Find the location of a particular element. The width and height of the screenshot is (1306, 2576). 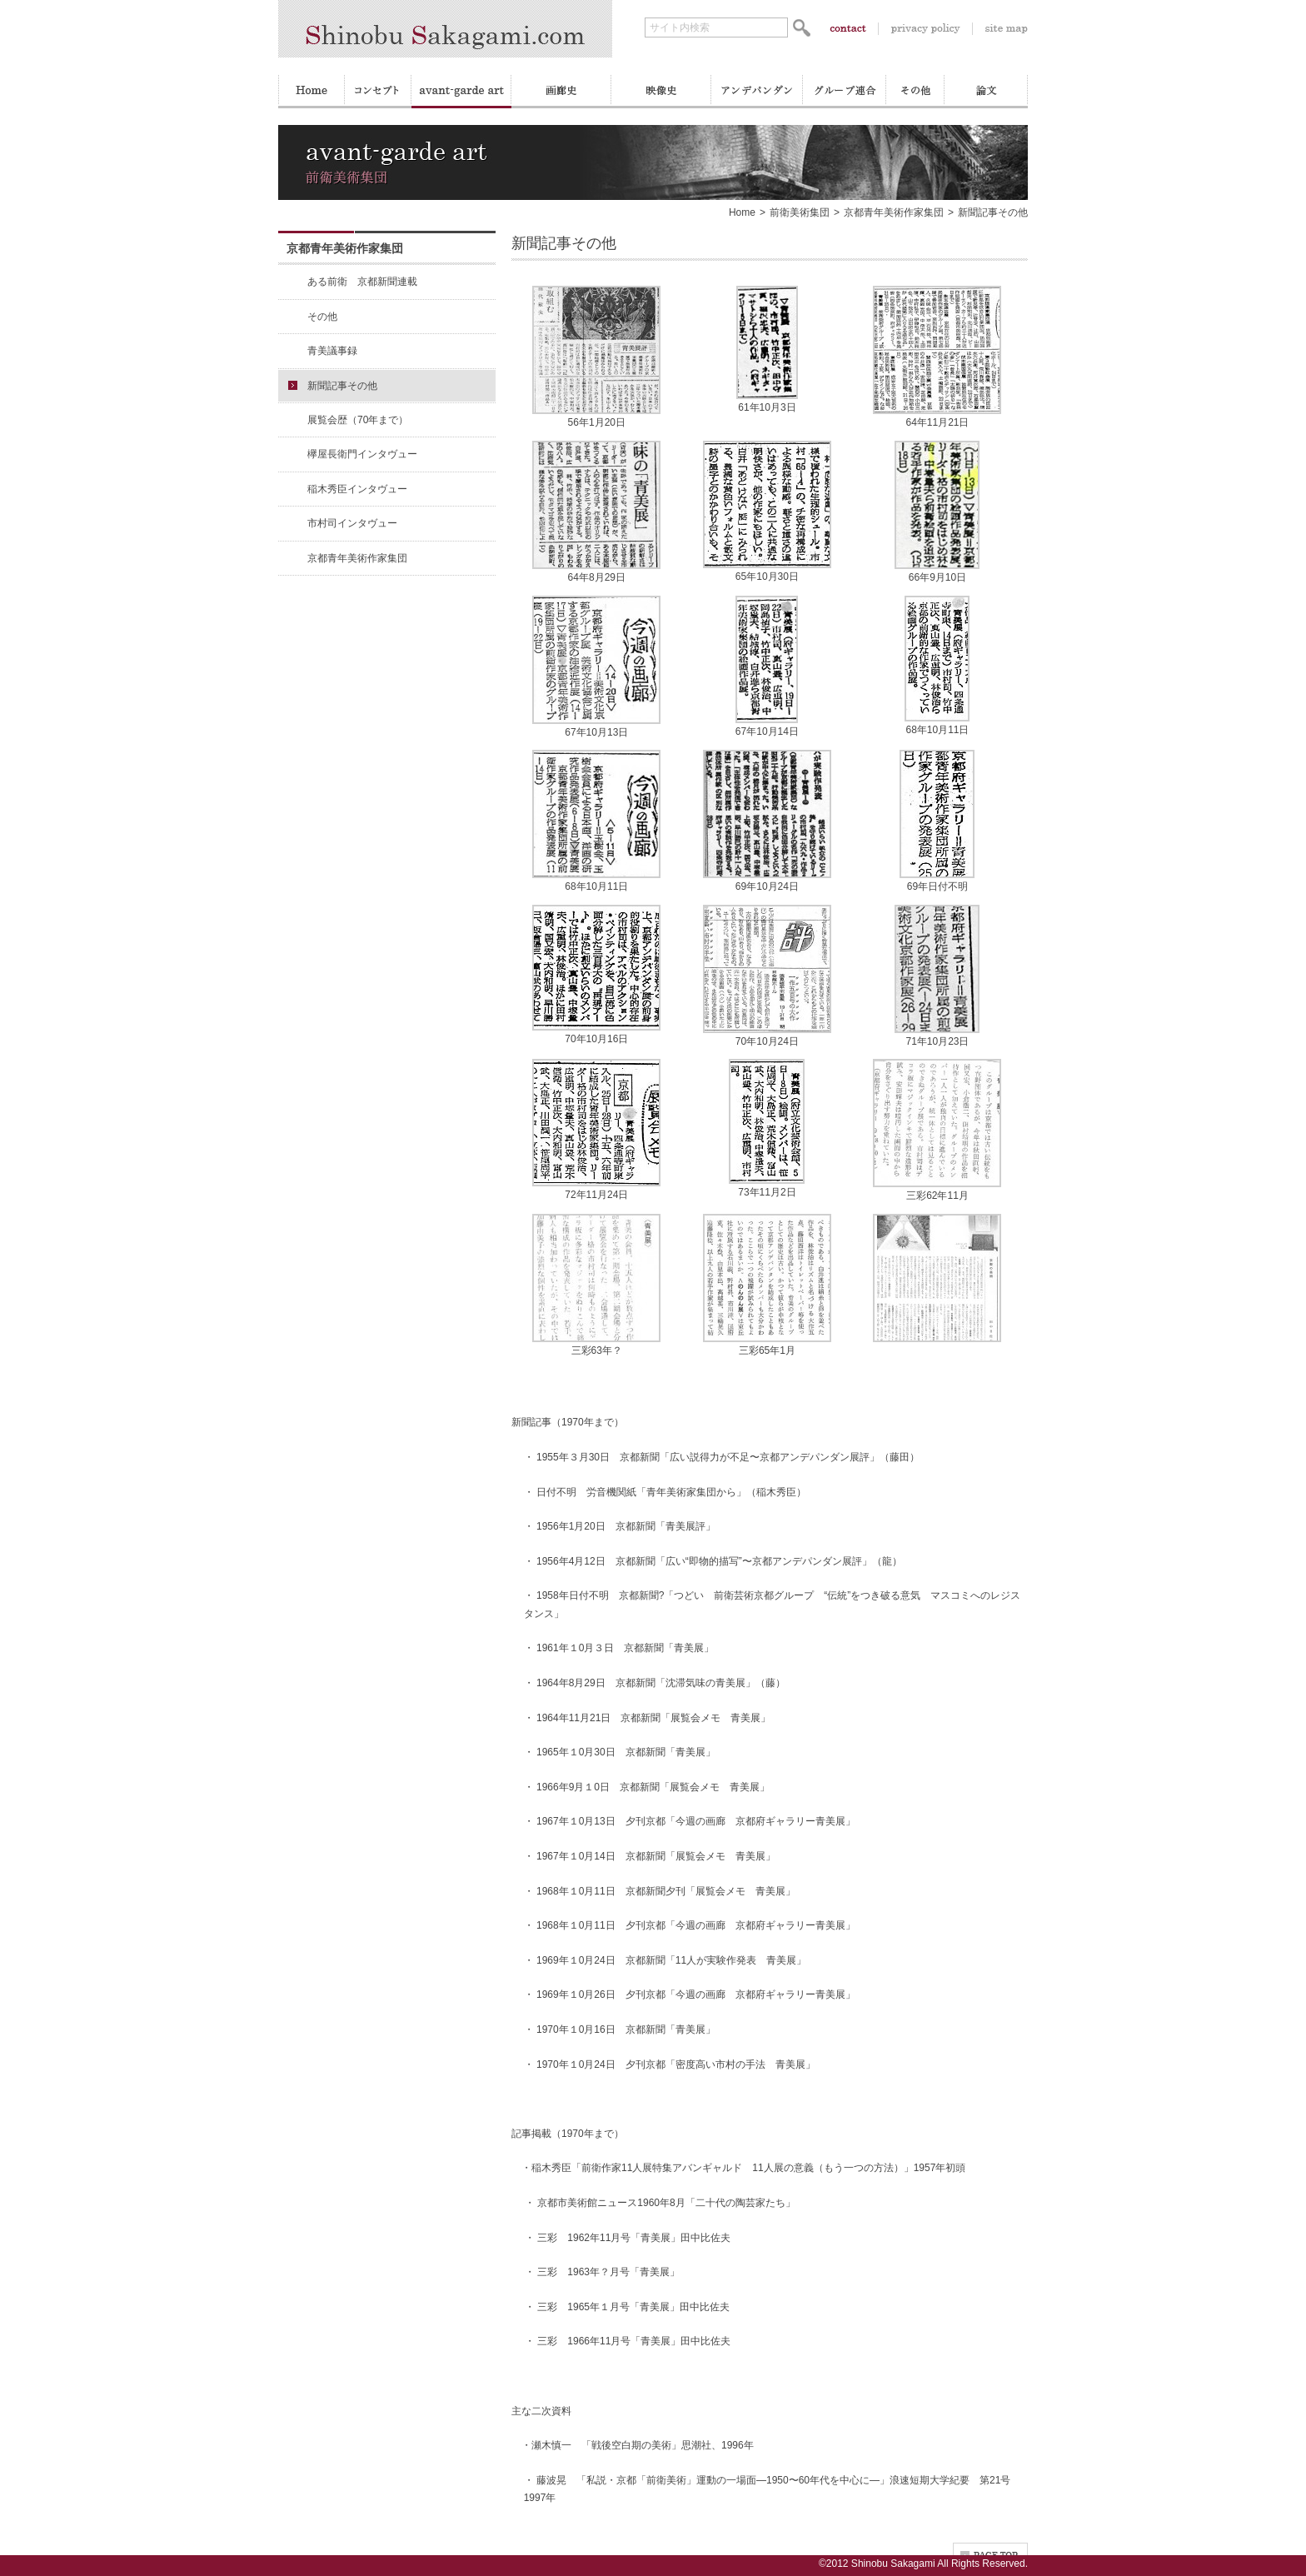

稲木秀臣インタヴュー is located at coordinates (357, 489).